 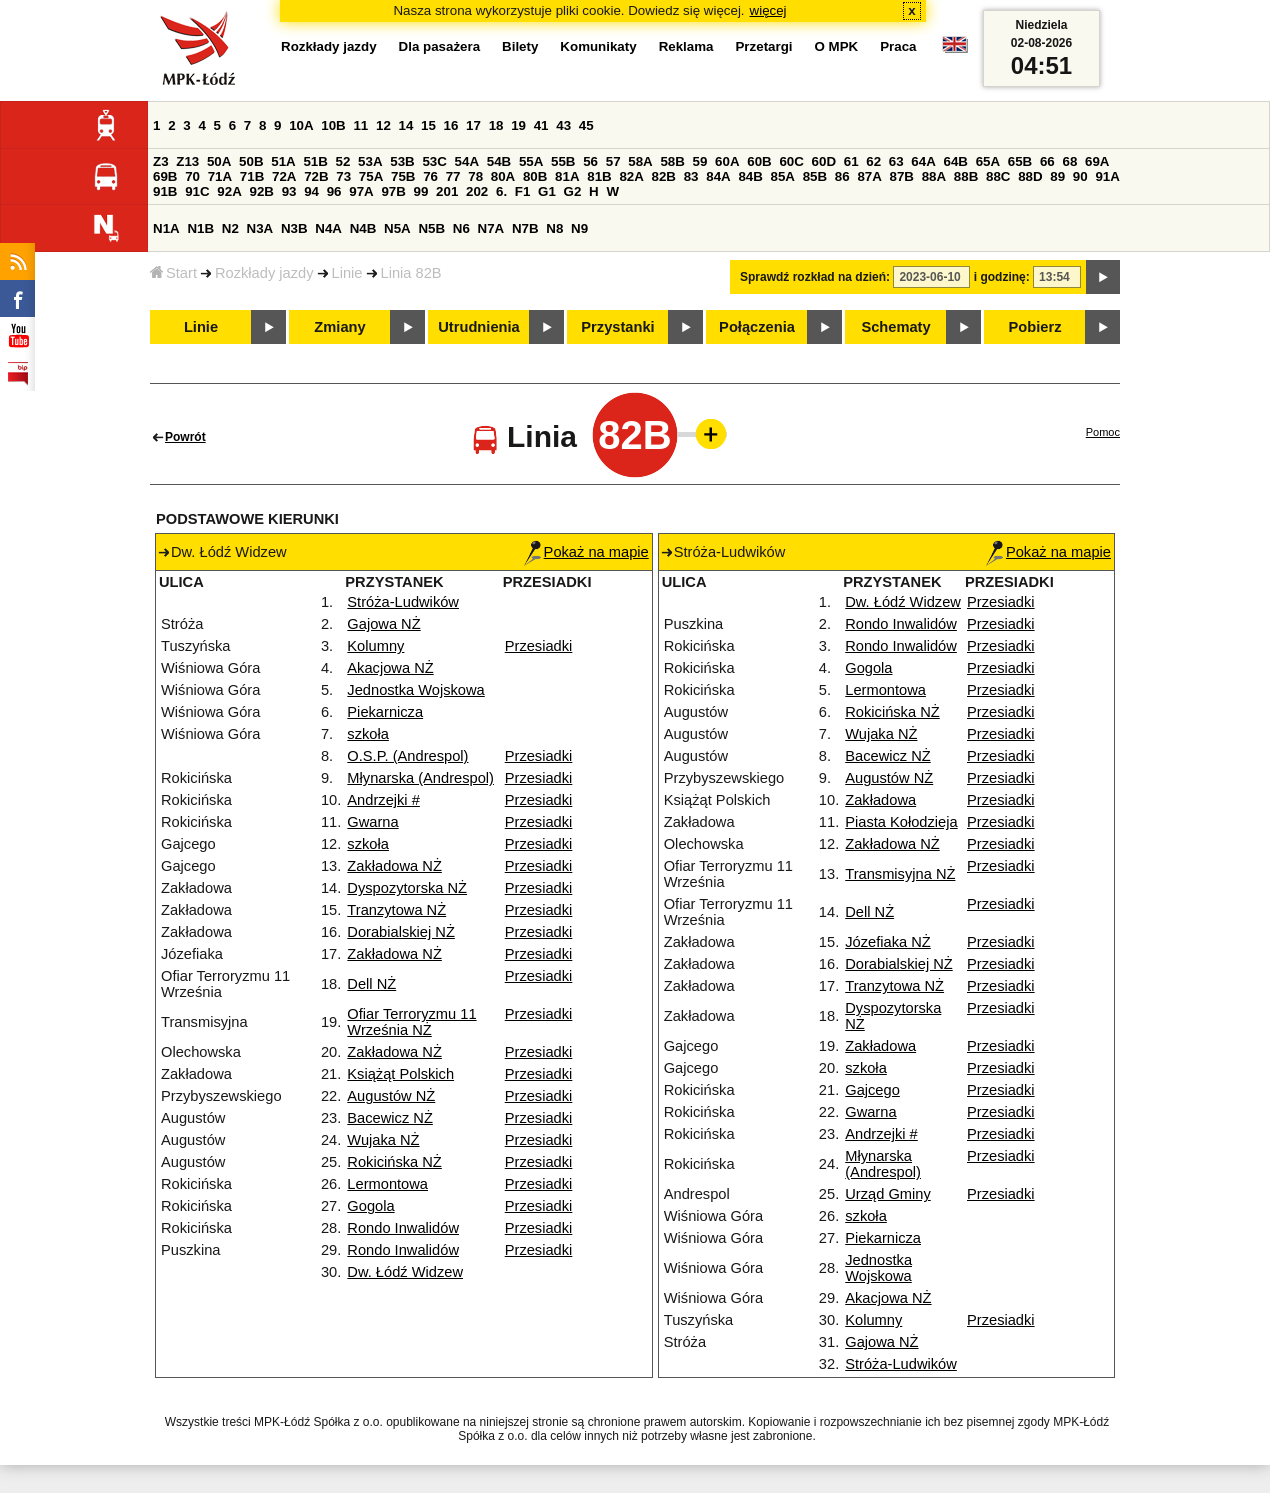 I want to click on Przystanki, so click(x=617, y=327).